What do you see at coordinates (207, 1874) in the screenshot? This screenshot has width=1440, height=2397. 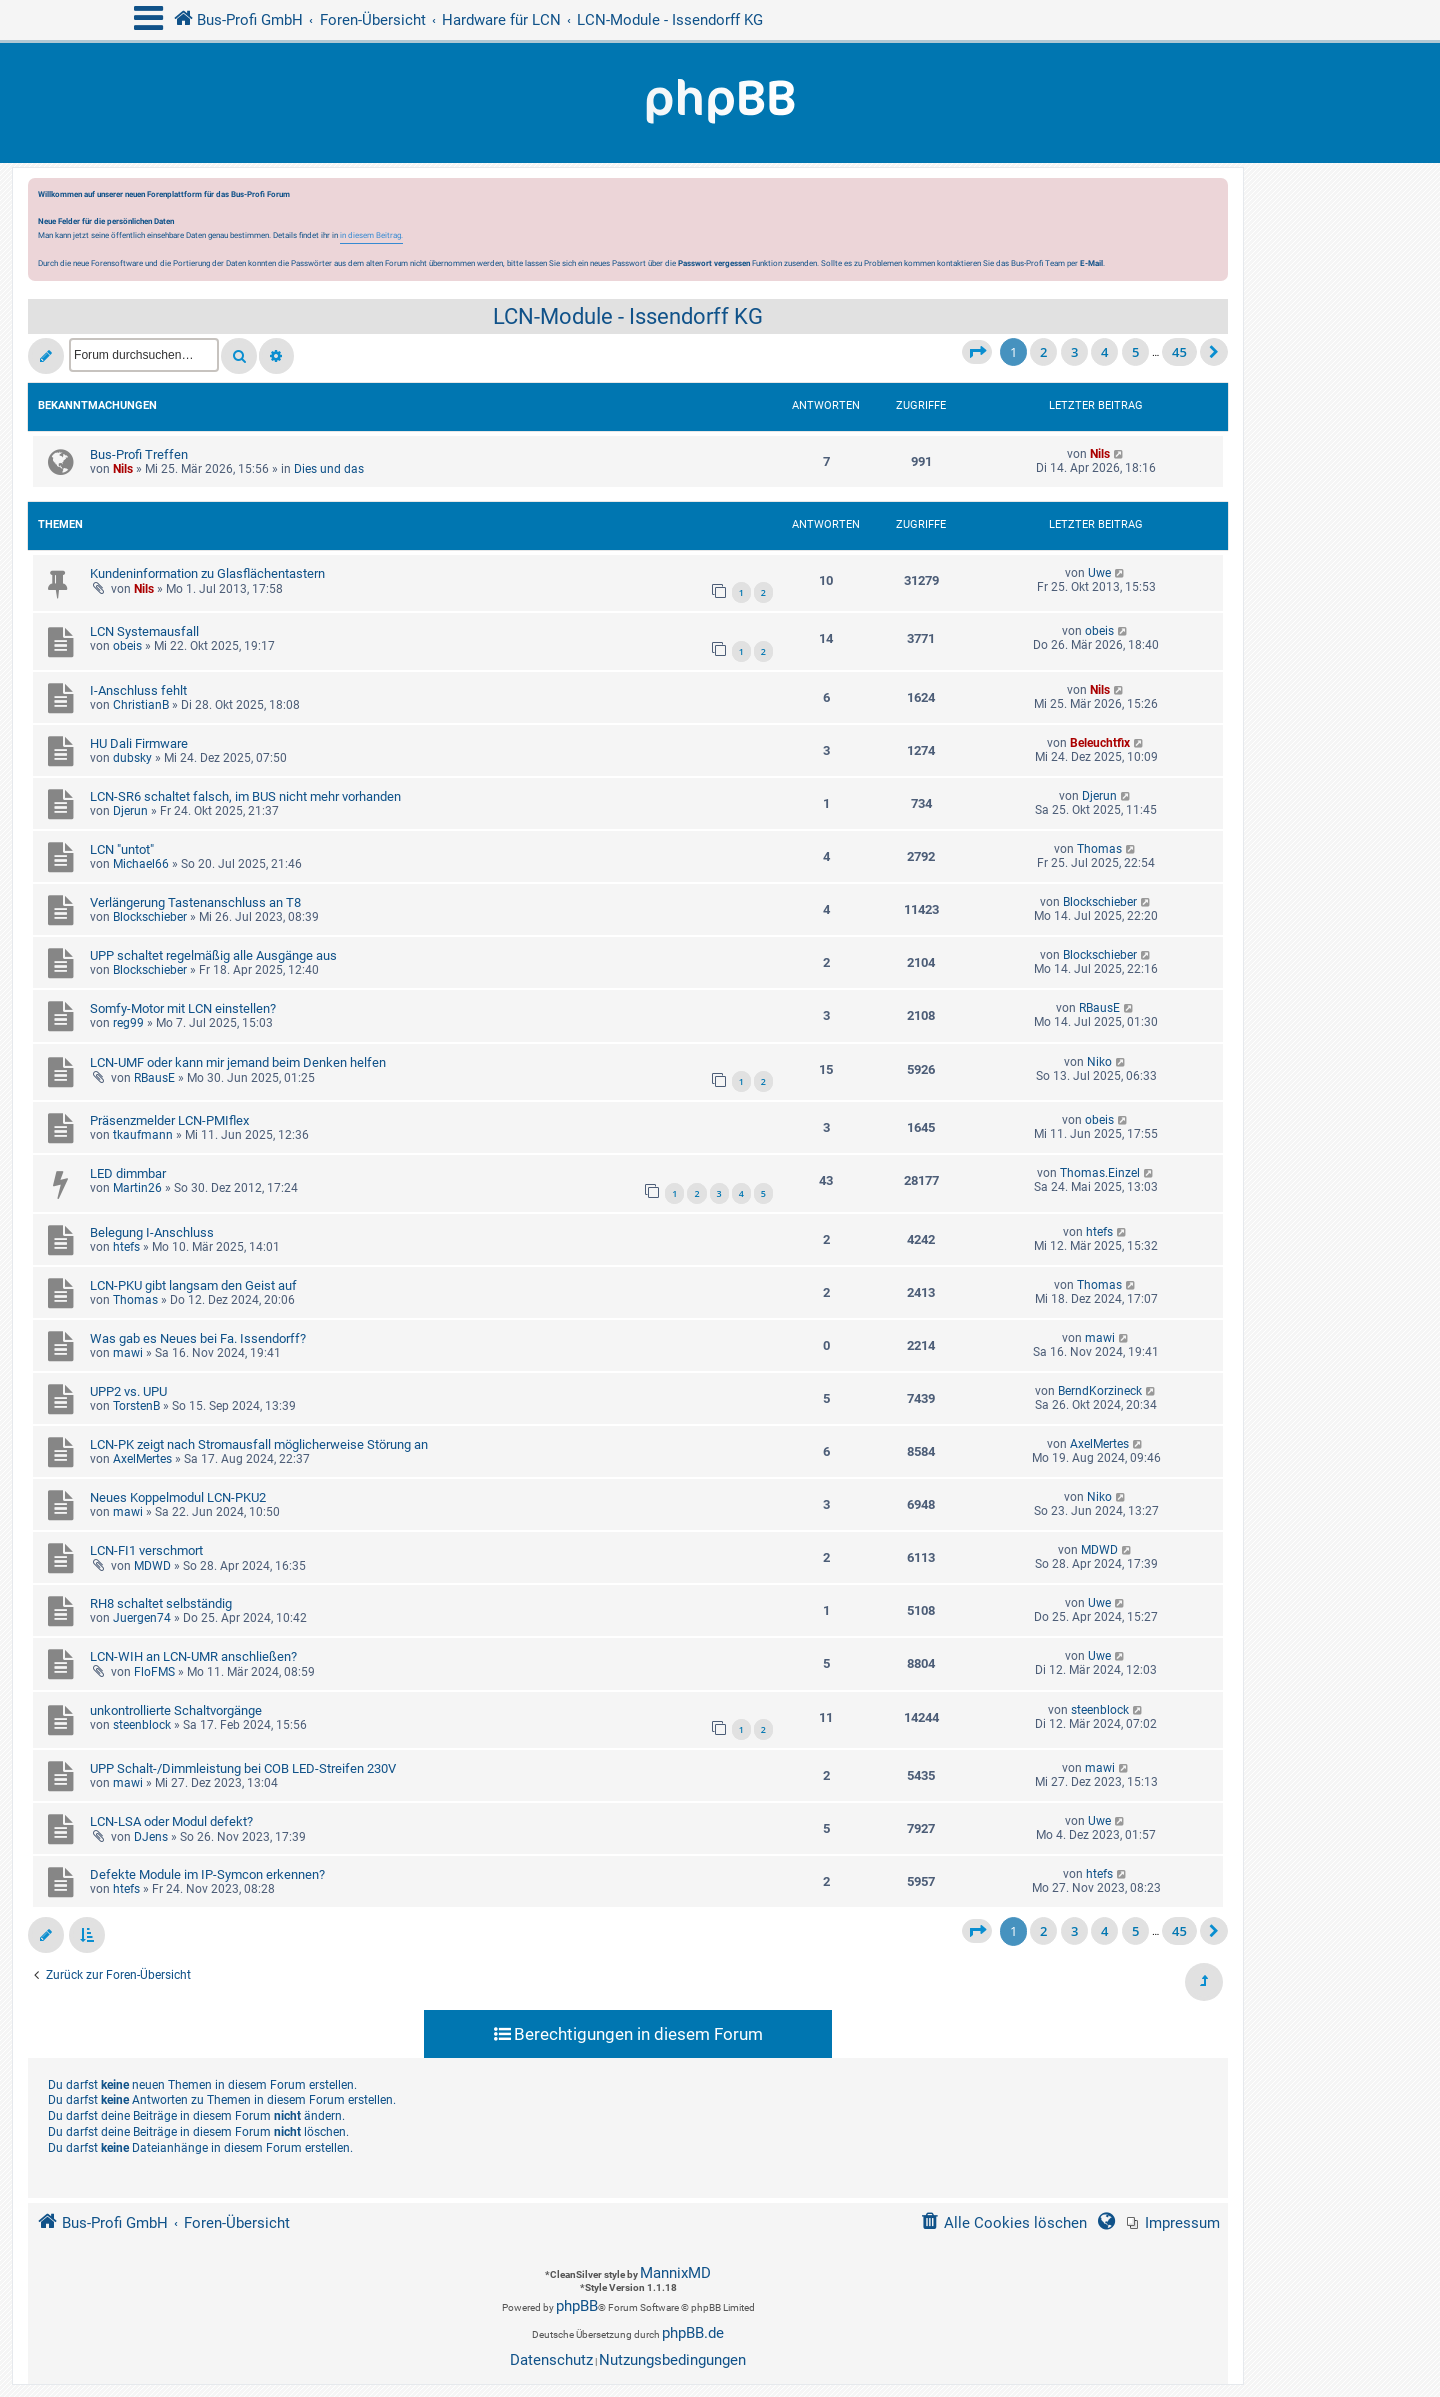 I see `Defekte Module im IP-Symcon erkennen?` at bounding box center [207, 1874].